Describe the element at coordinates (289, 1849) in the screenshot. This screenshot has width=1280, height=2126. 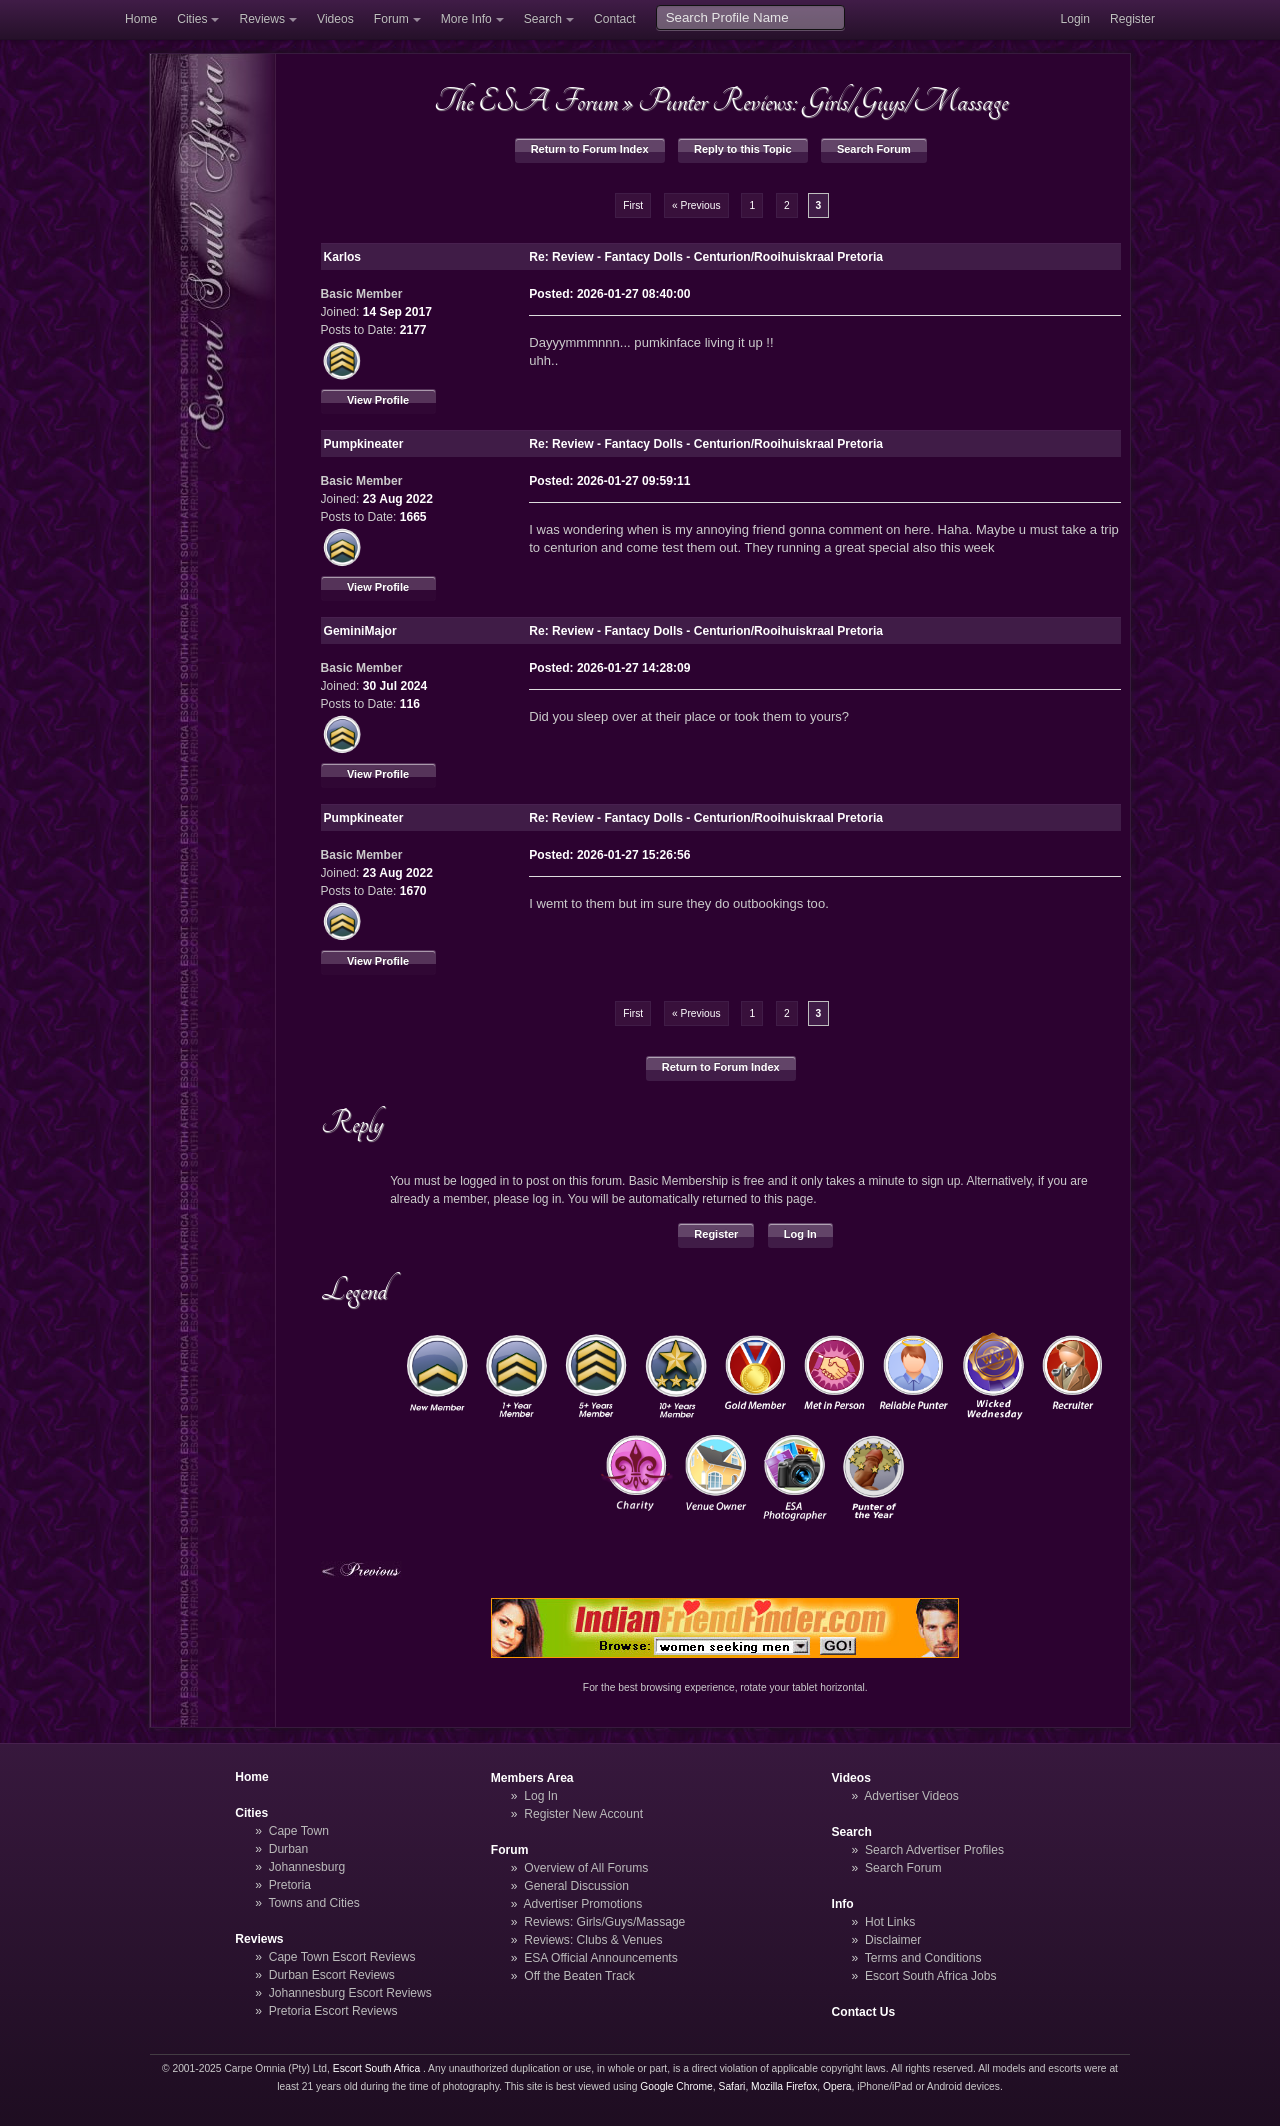
I see `Durban` at that location.